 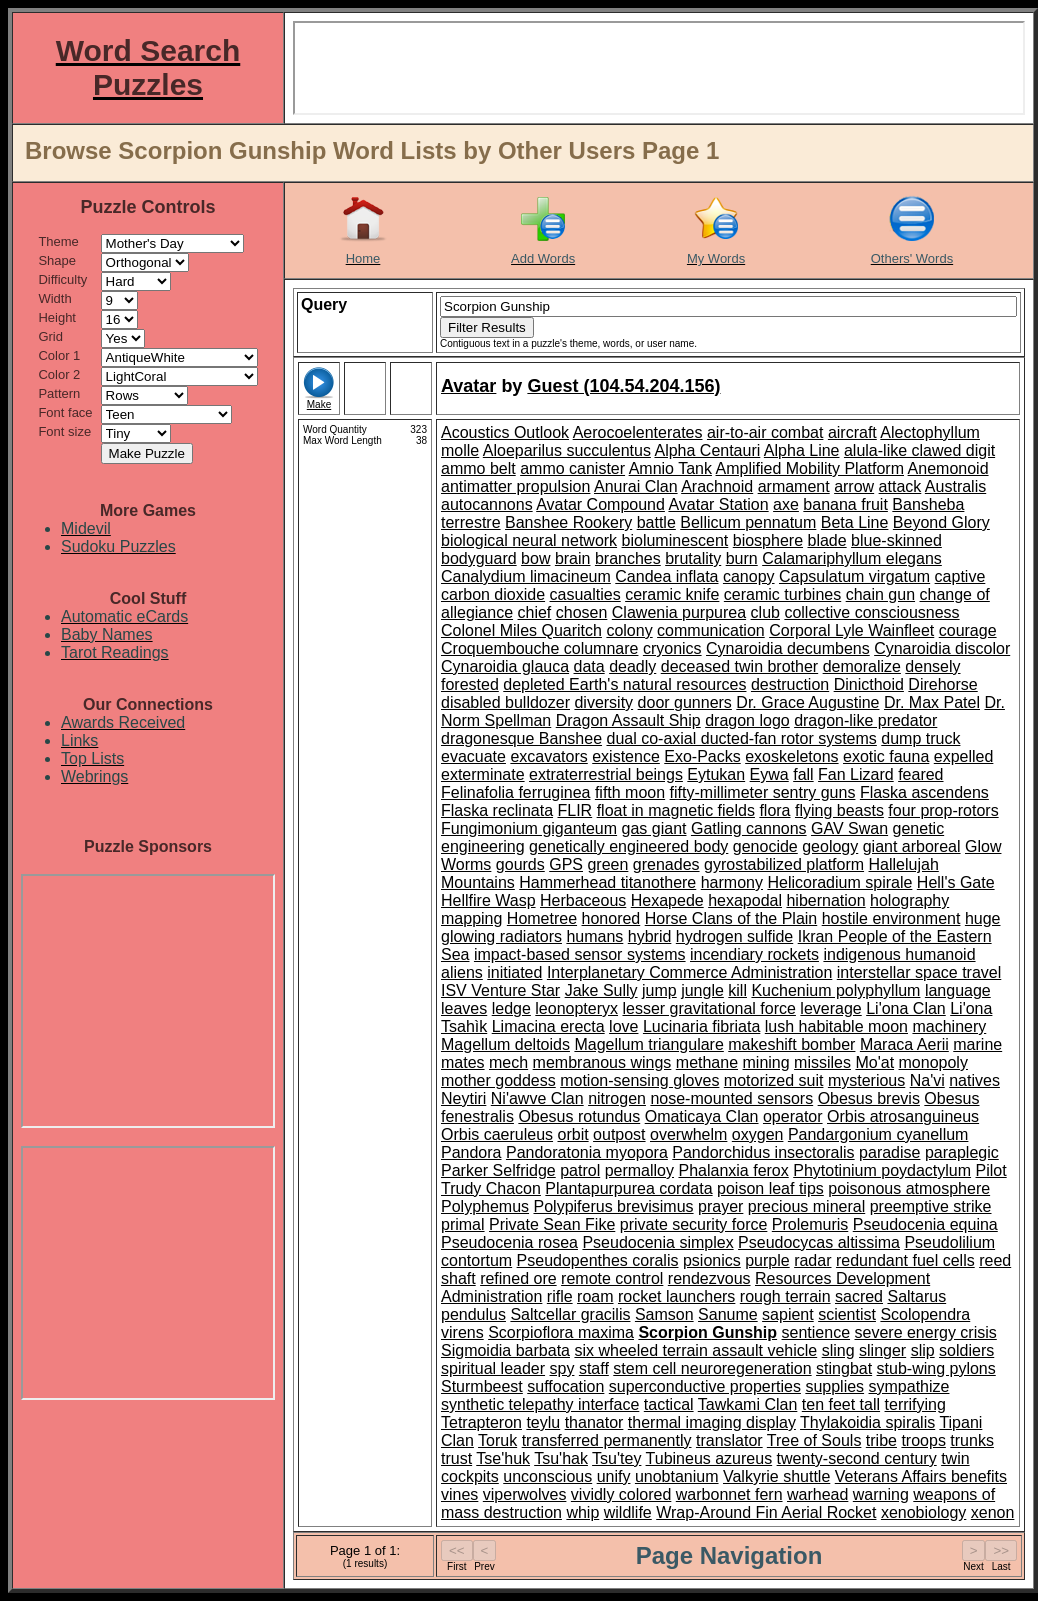 What do you see at coordinates (845, 504) in the screenshot?
I see `banana fruit` at bounding box center [845, 504].